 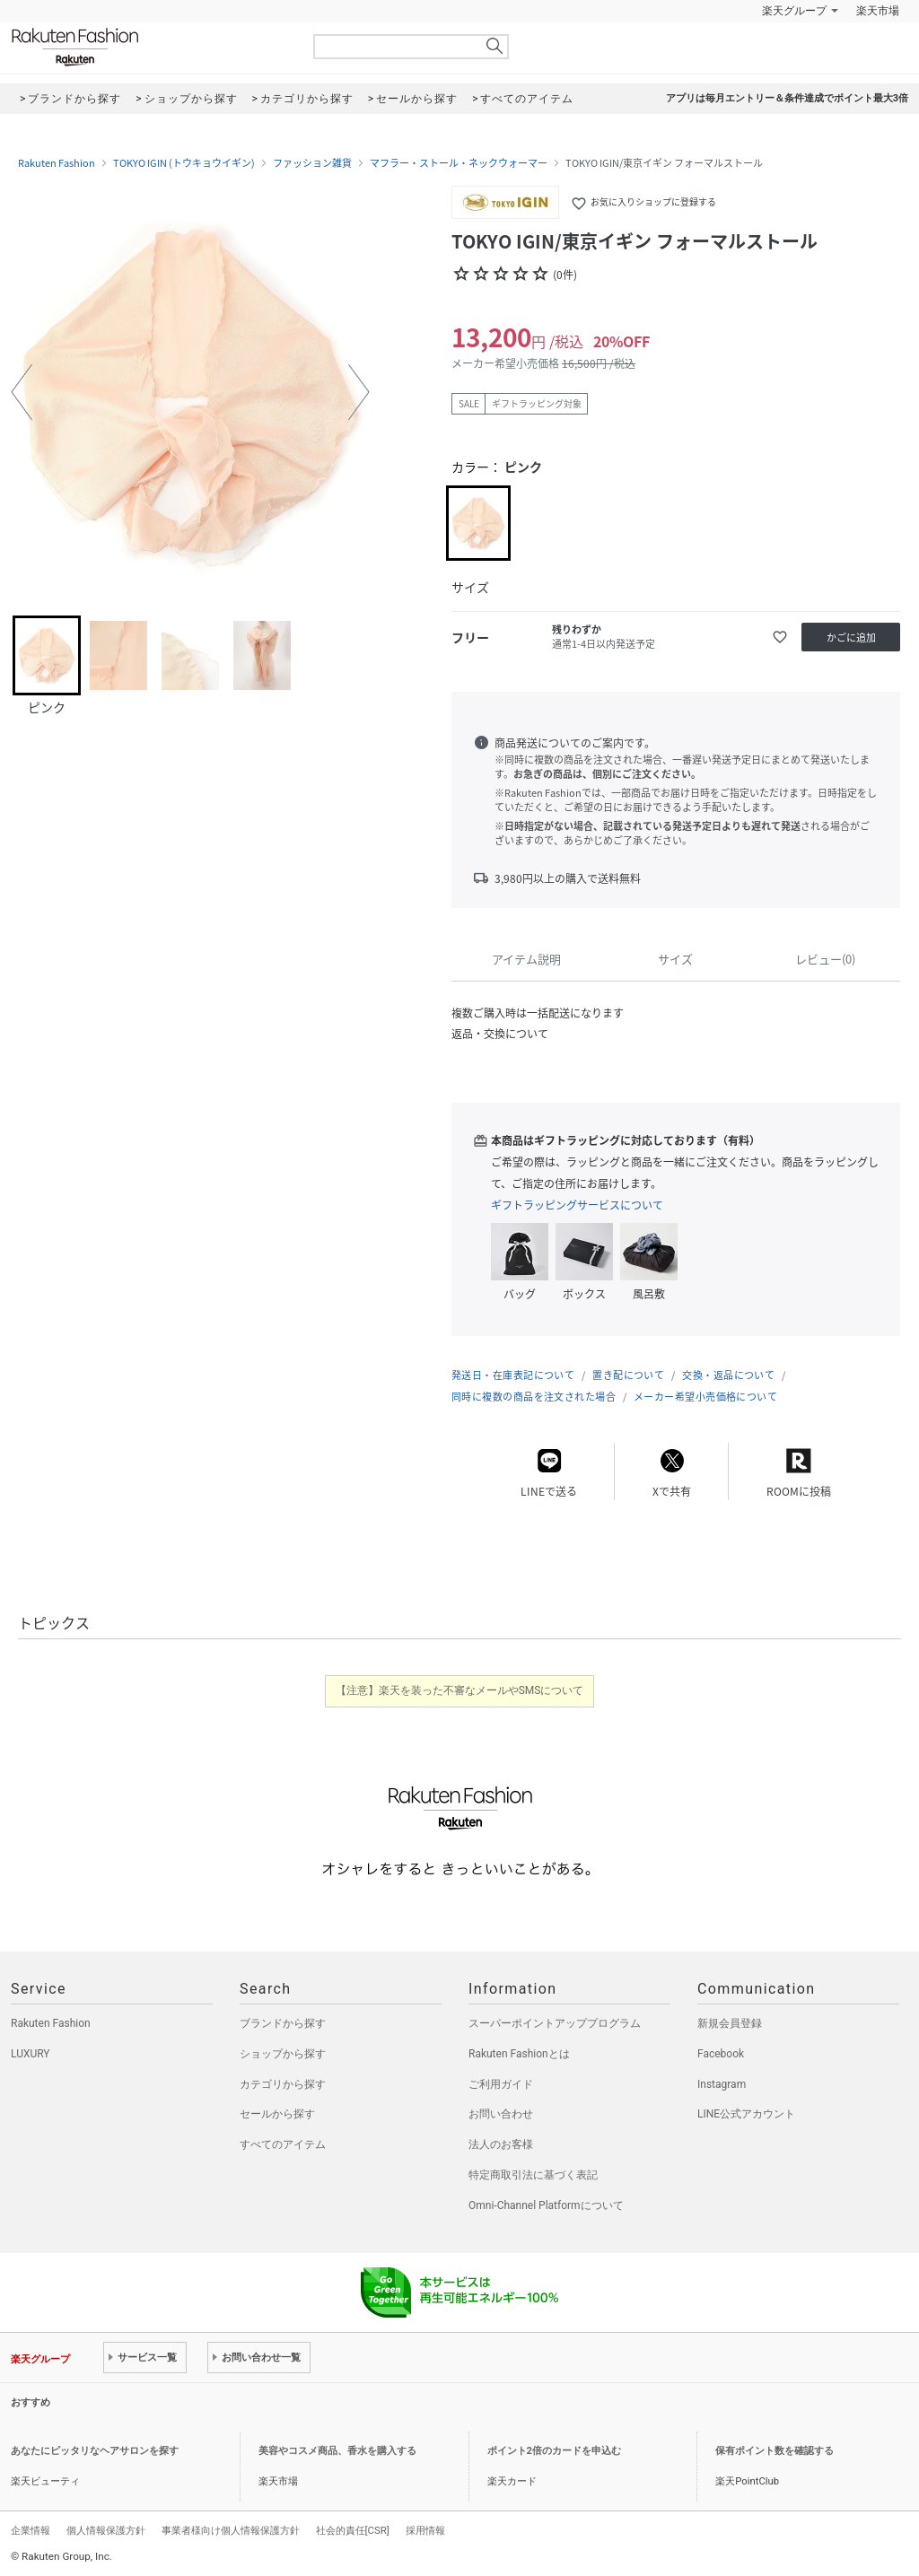 I want to click on スーパーポイントアッププログラム, so click(x=554, y=2023).